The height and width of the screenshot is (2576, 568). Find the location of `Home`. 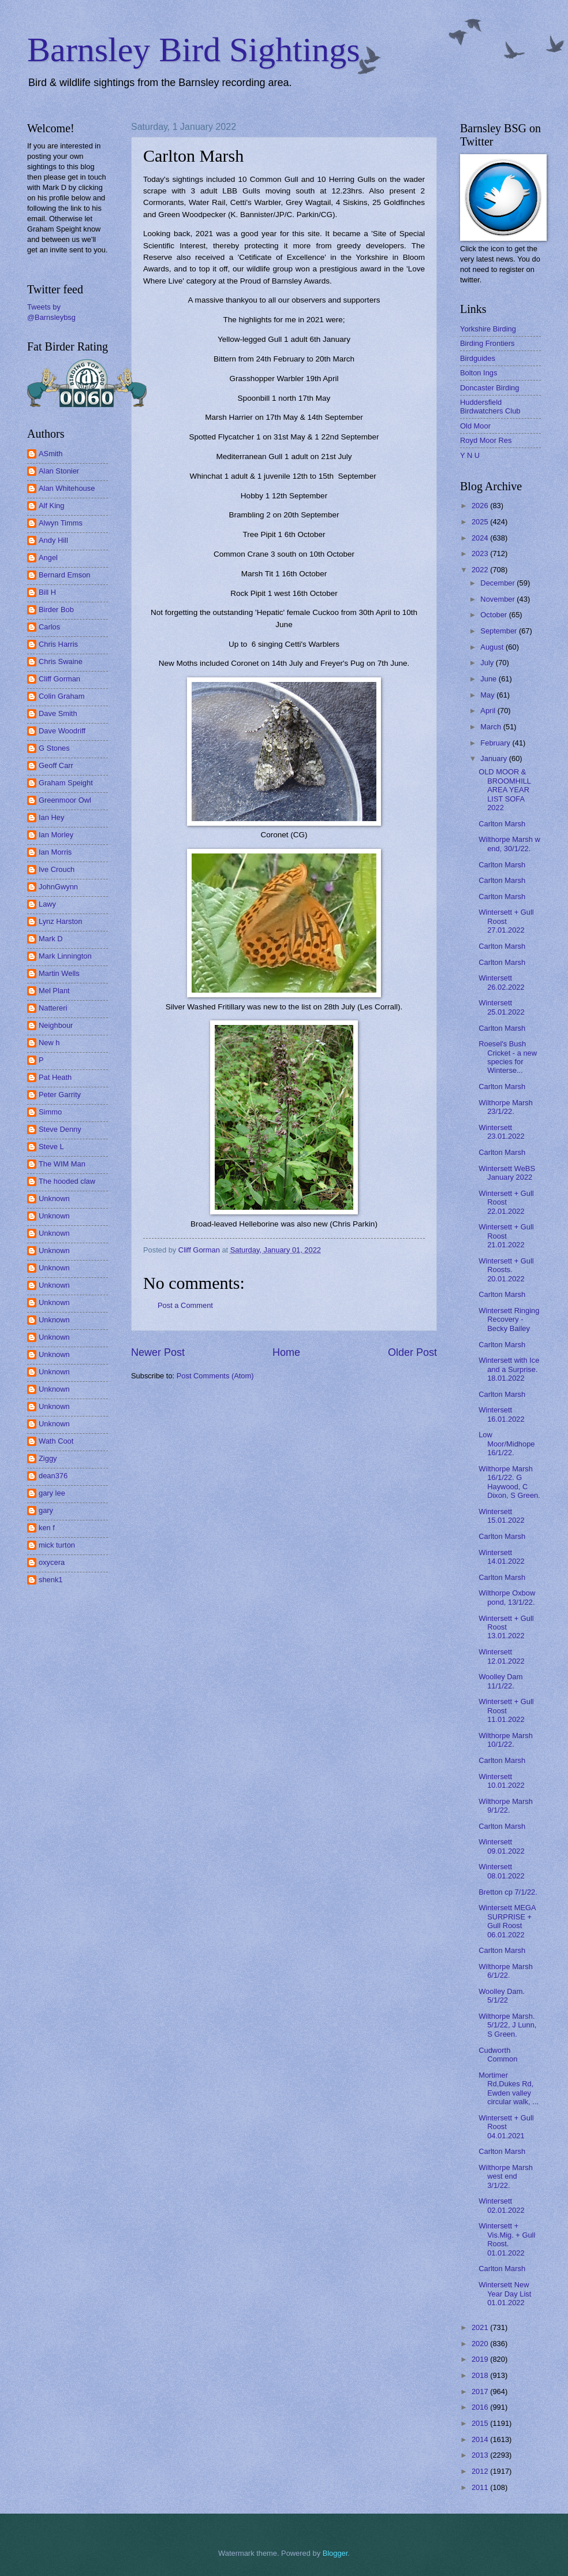

Home is located at coordinates (286, 1352).